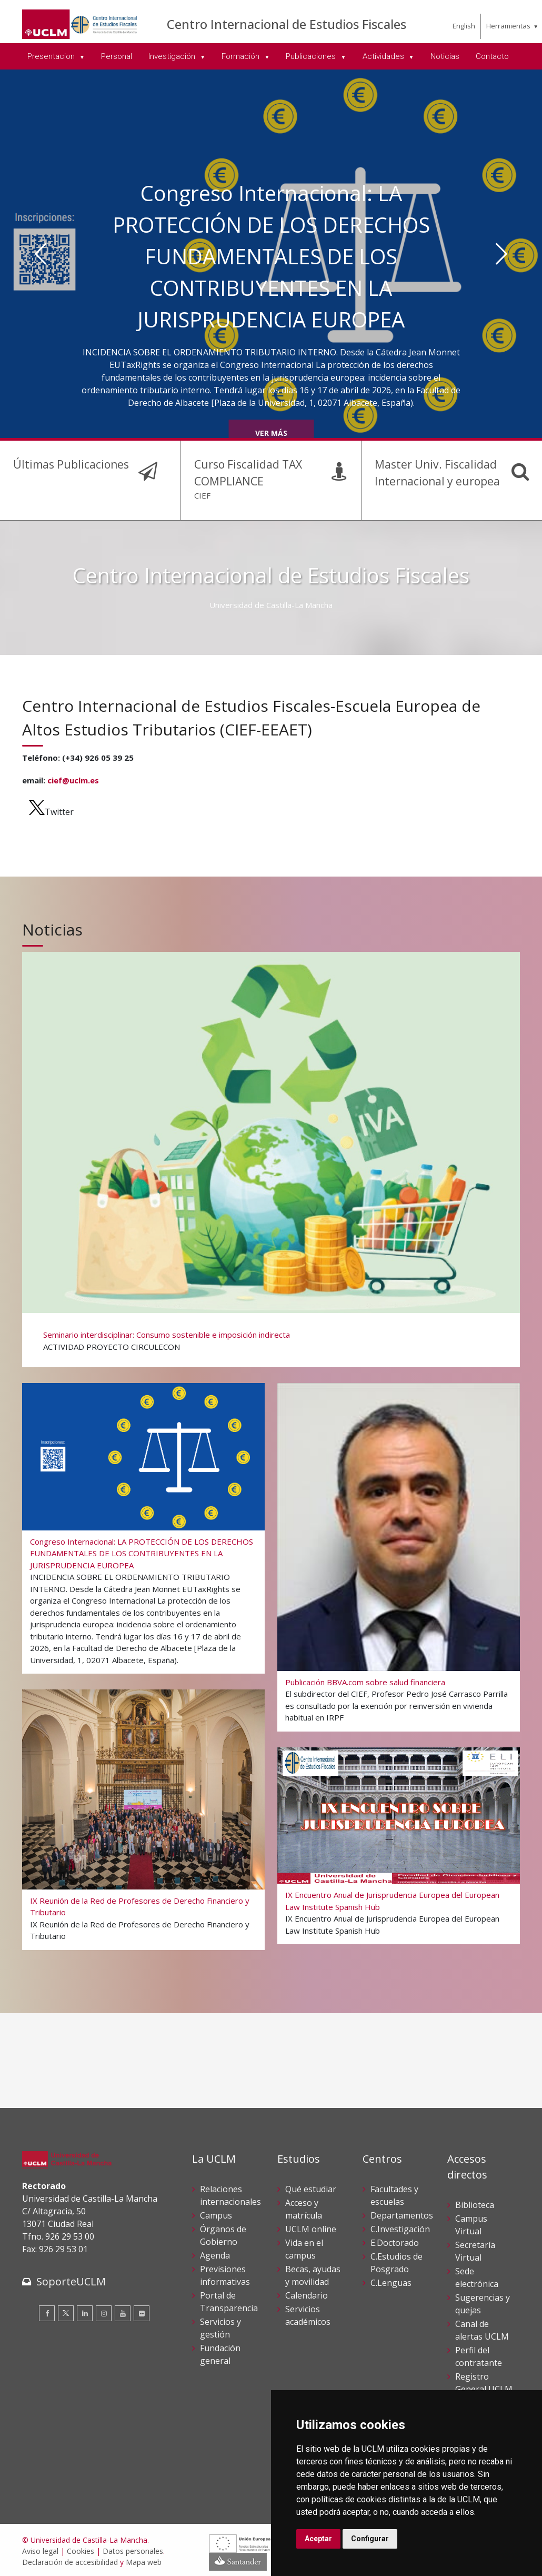 Image resolution: width=542 pixels, height=2576 pixels. What do you see at coordinates (475, 2249) in the screenshot?
I see `Secretaría Virtual` at bounding box center [475, 2249].